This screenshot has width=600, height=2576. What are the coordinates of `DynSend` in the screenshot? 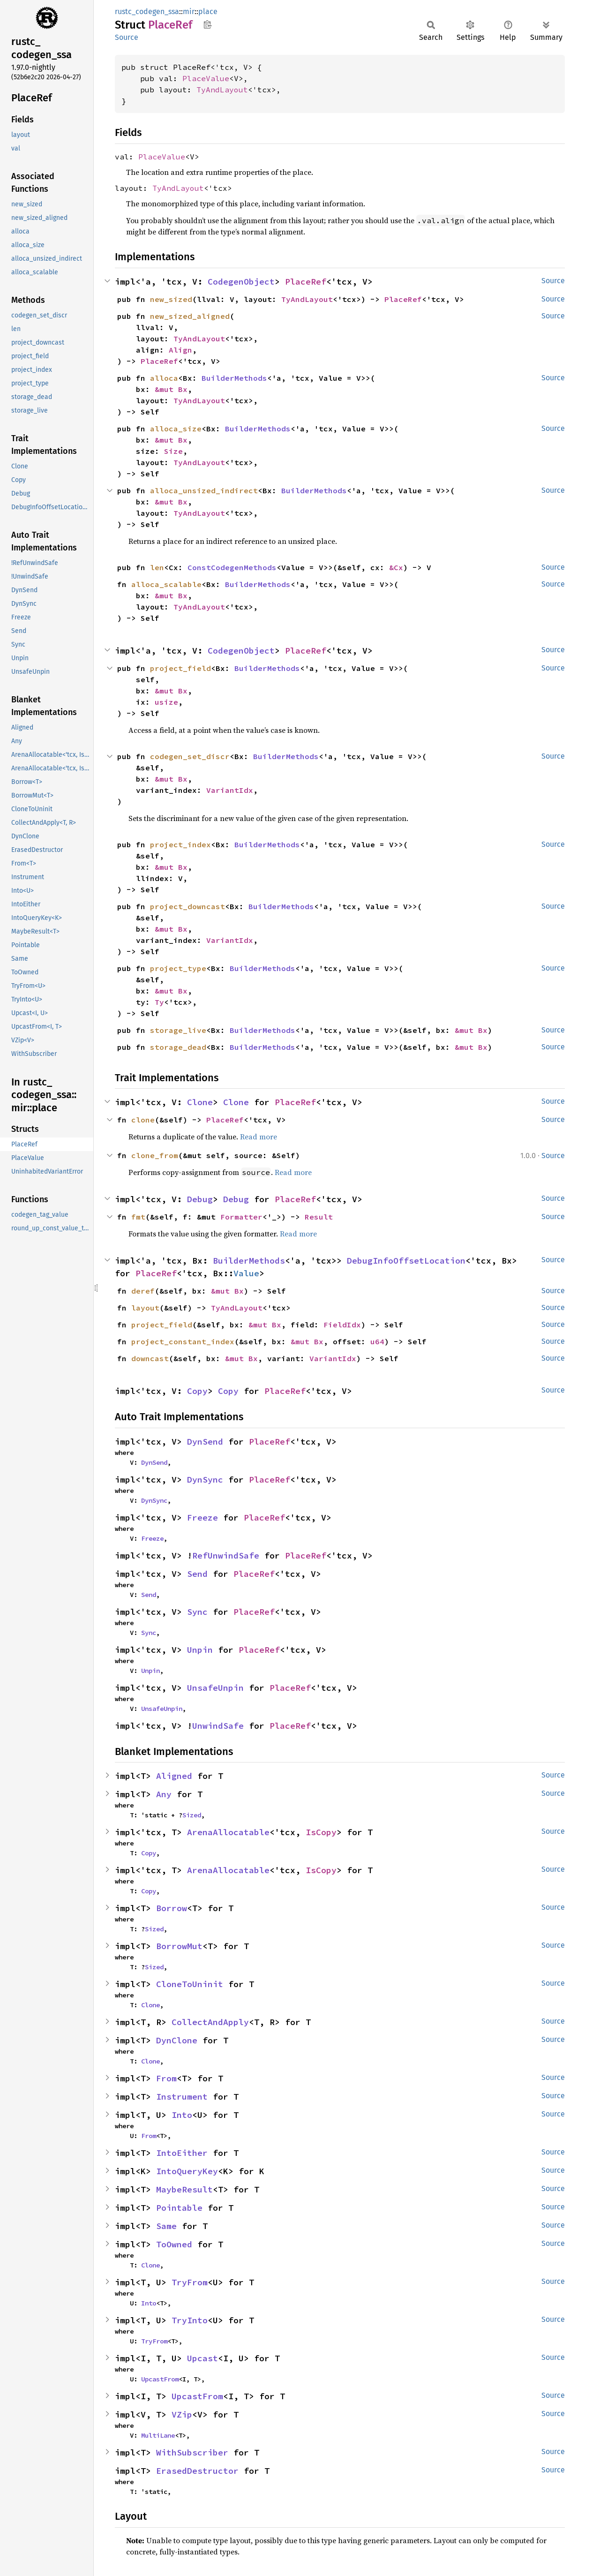 It's located at (205, 1441).